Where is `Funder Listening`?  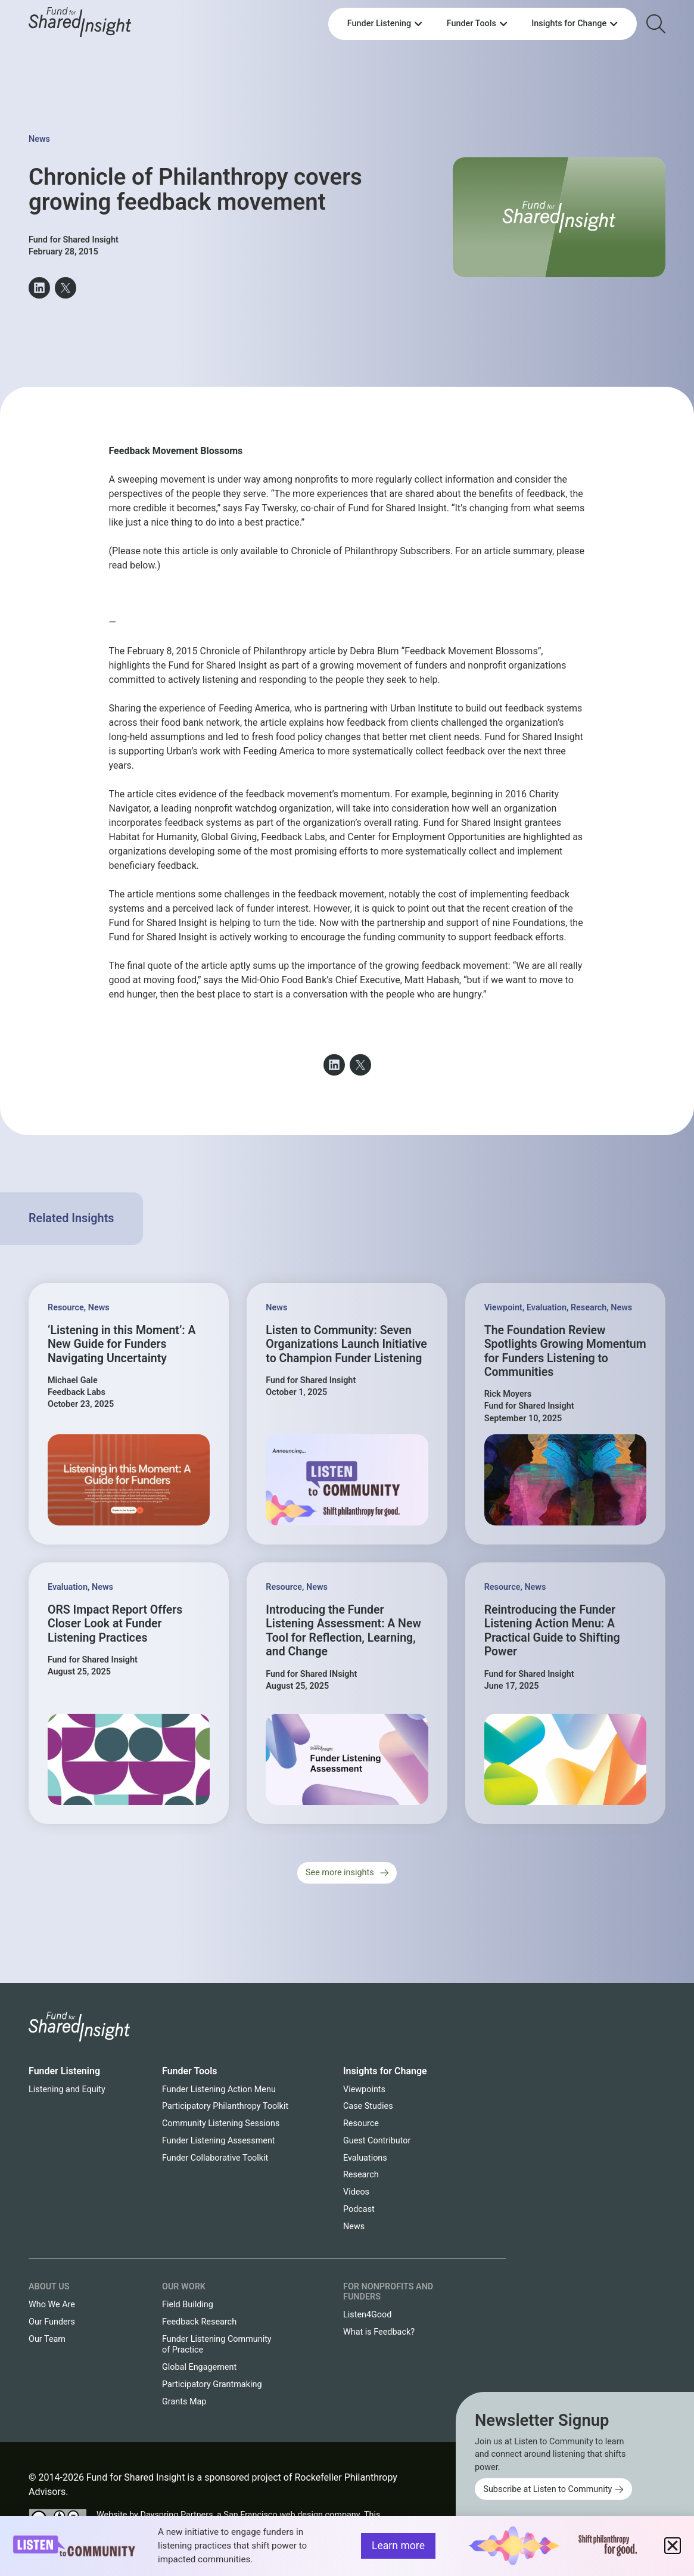
Funder Listening is located at coordinates (64, 2071).